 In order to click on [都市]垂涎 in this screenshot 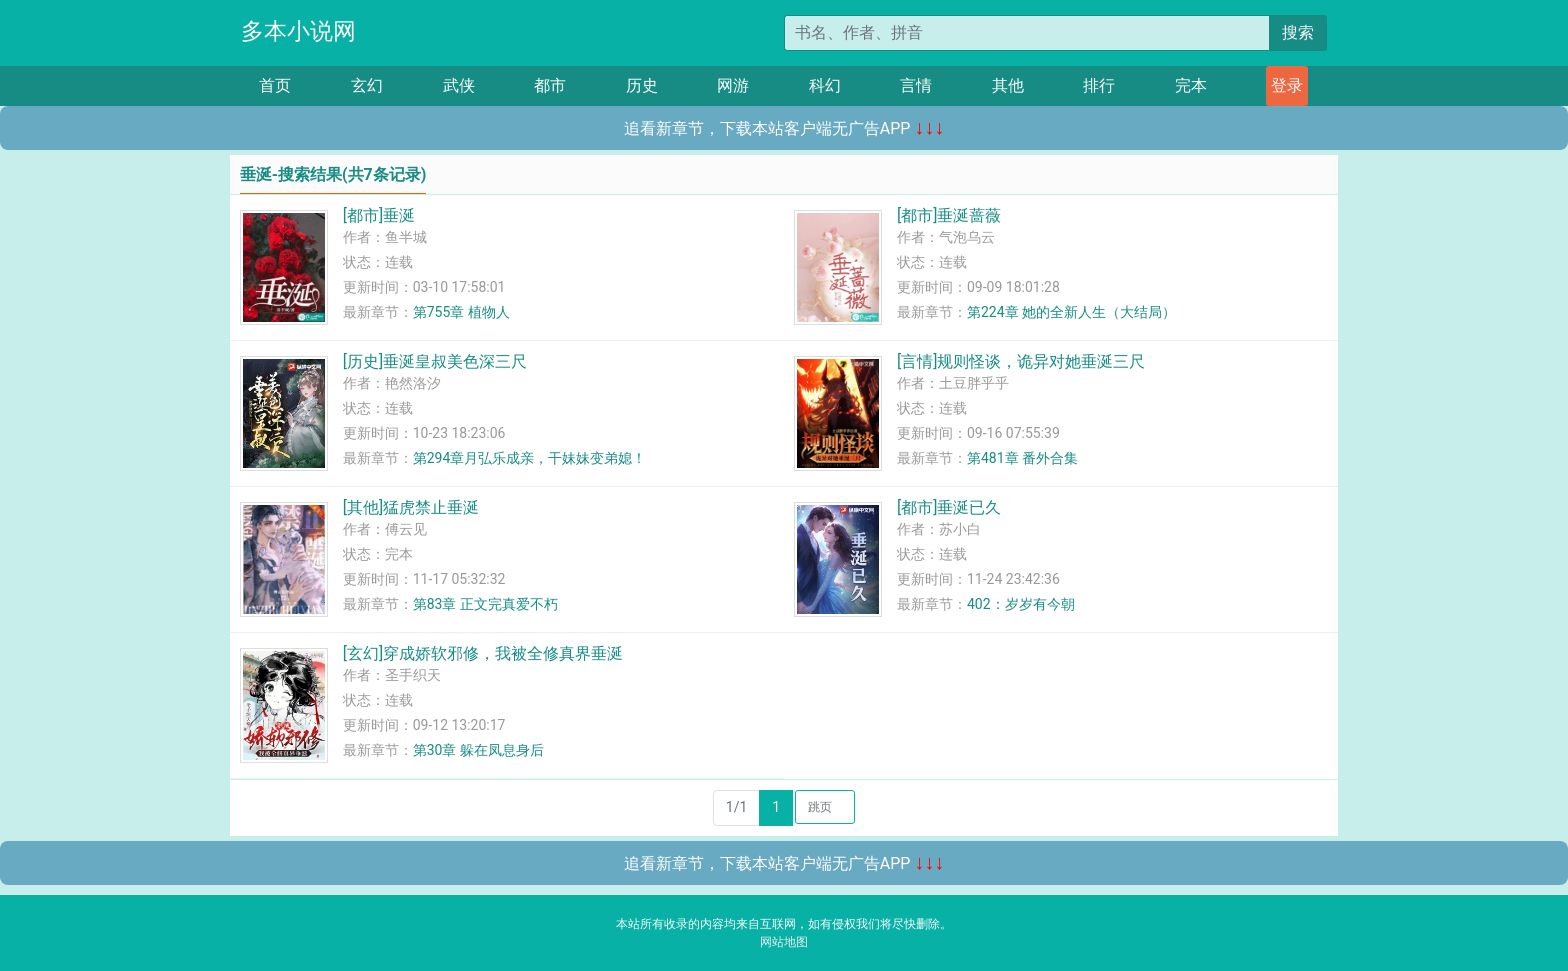, I will do `click(379, 215)`.